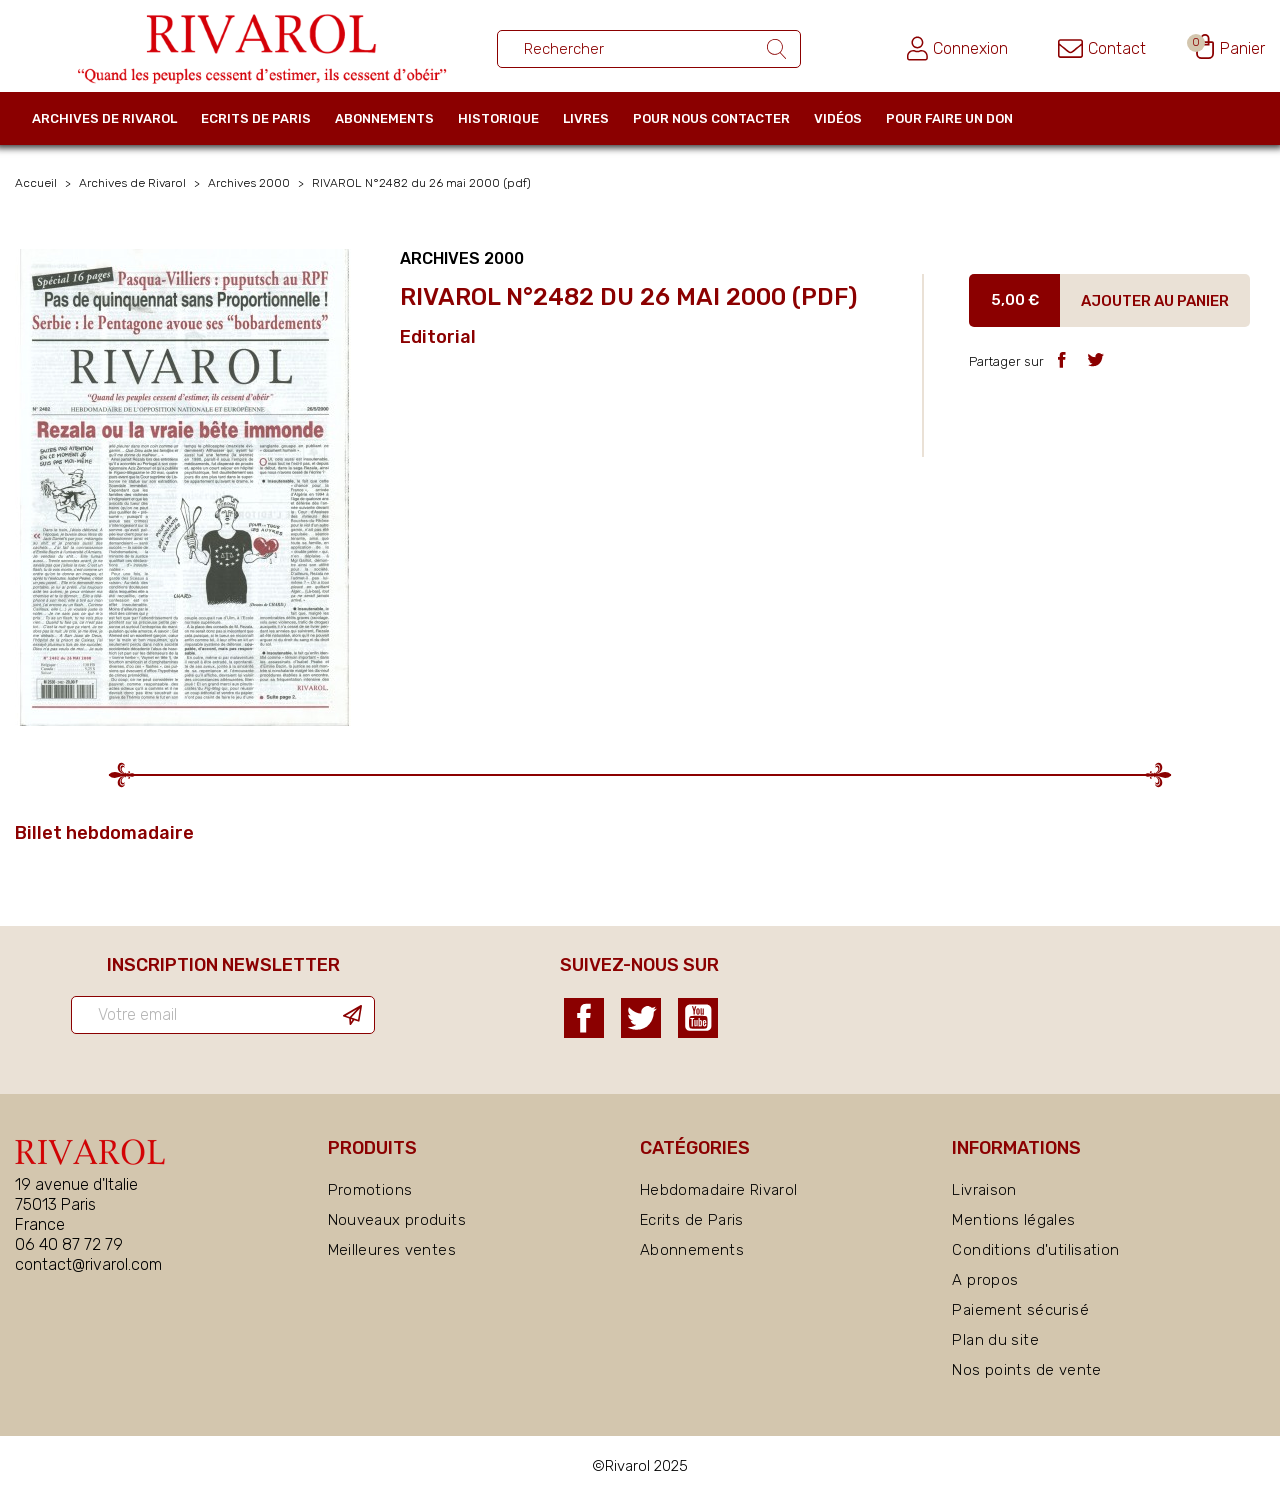 This screenshot has height=1496, width=1280. Describe the element at coordinates (995, 1340) in the screenshot. I see `Plan du site` at that location.